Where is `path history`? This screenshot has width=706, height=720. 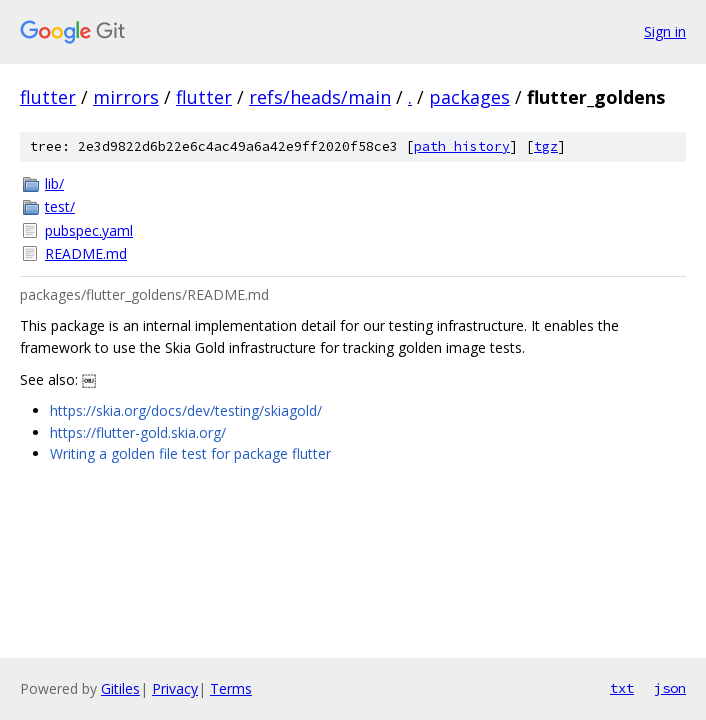
path history is located at coordinates (462, 146).